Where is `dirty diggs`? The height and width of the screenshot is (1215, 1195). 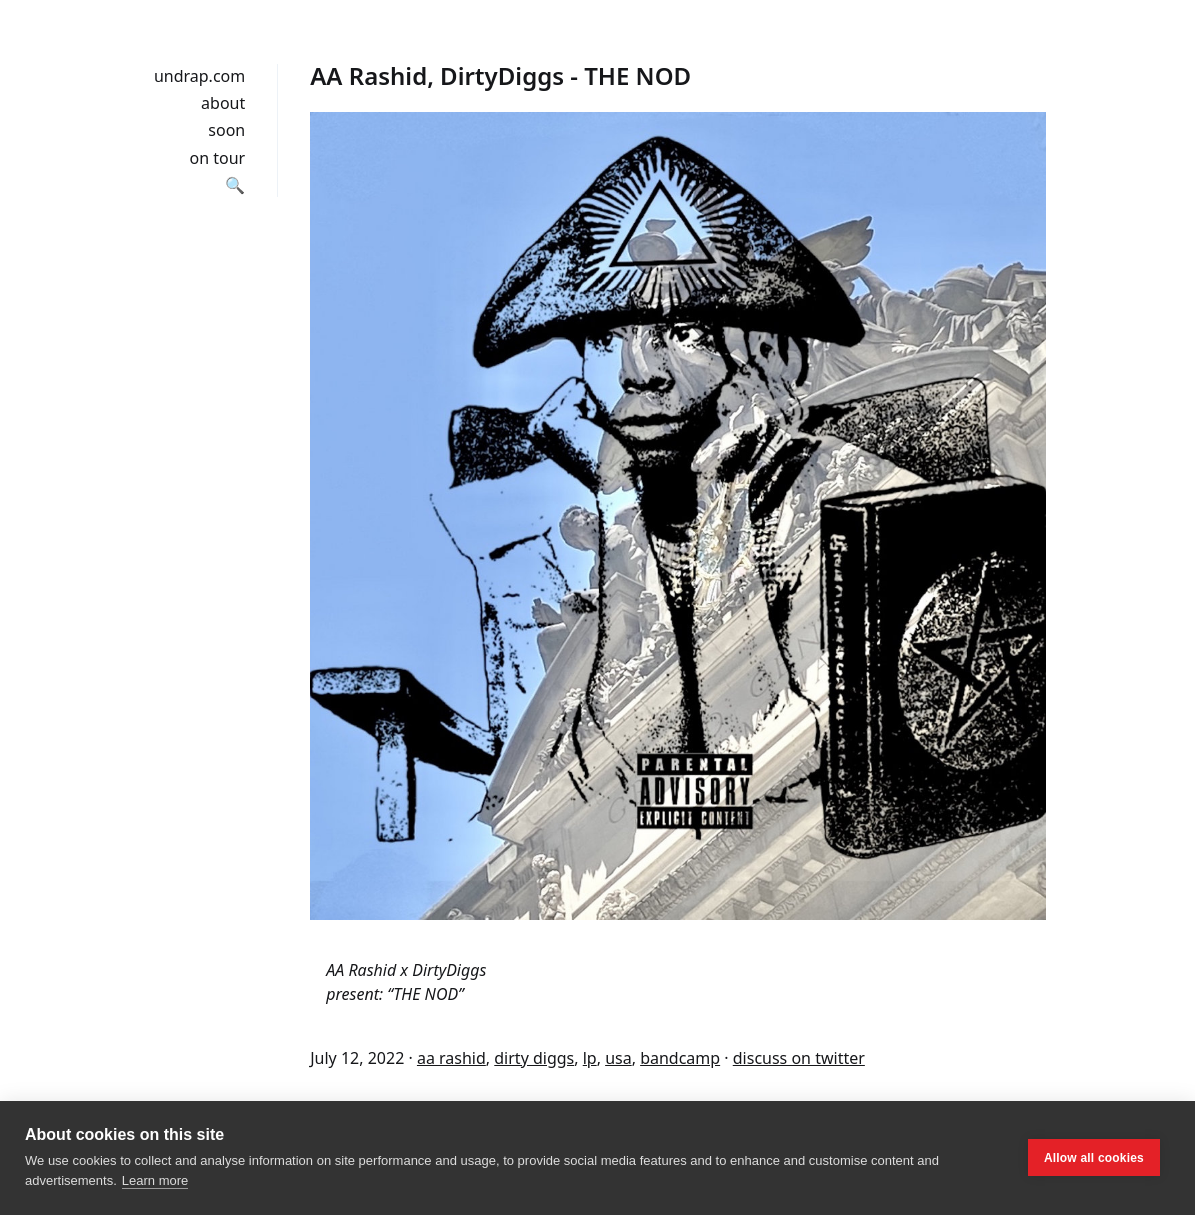 dirty diggs is located at coordinates (534, 1058).